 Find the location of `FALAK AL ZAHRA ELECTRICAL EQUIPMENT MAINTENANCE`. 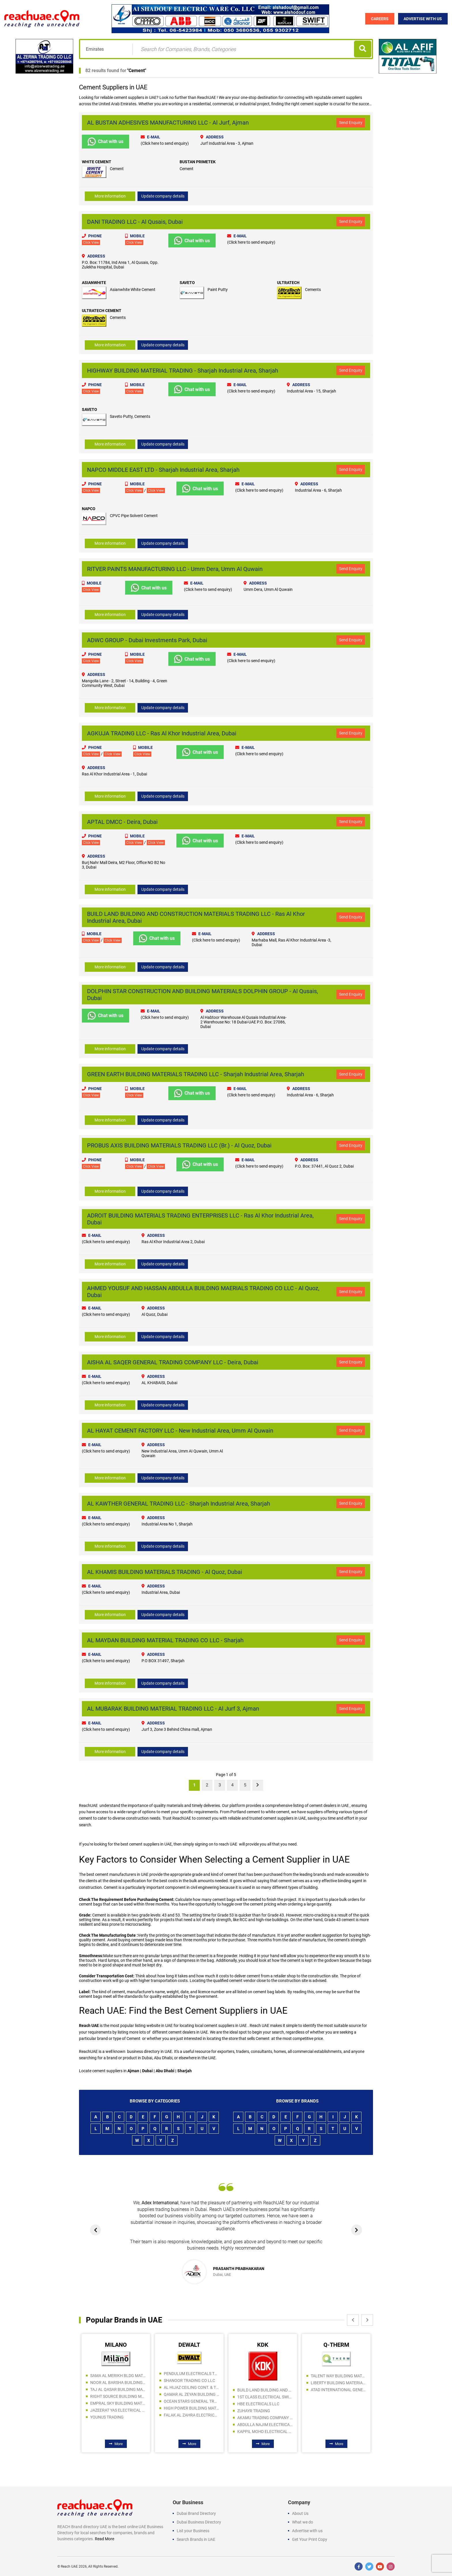

FALAK AL ZAHRA ELECTRICAL EQUIPMENT MAINTENANCE is located at coordinates (191, 2414).